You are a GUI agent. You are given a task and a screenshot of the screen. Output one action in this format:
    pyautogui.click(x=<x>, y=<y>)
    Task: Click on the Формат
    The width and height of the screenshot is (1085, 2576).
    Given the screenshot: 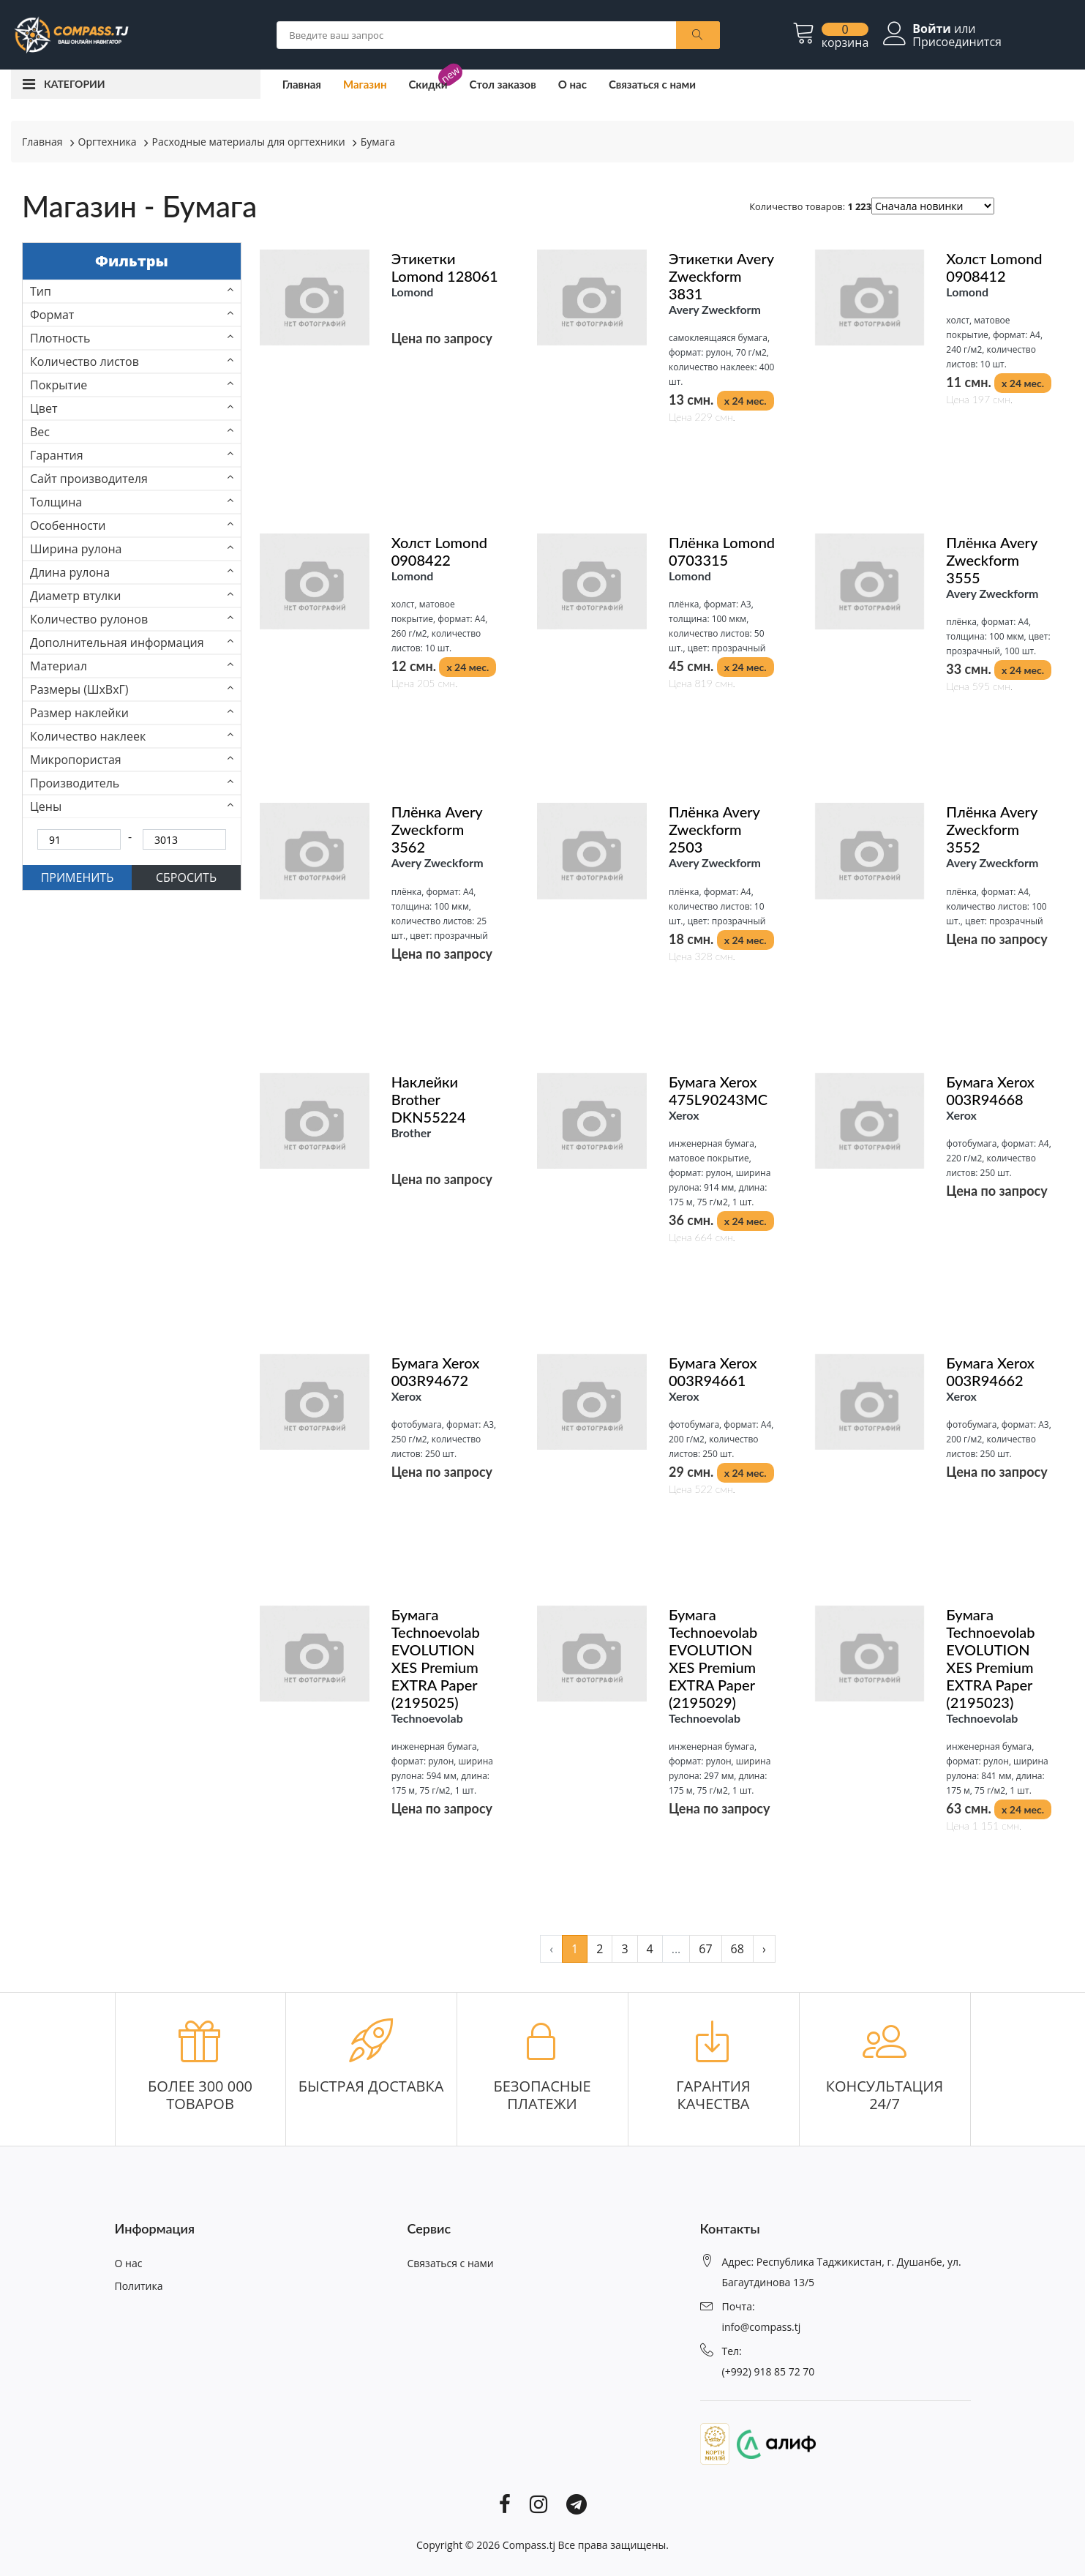 What is the action you would take?
    pyautogui.click(x=52, y=315)
    